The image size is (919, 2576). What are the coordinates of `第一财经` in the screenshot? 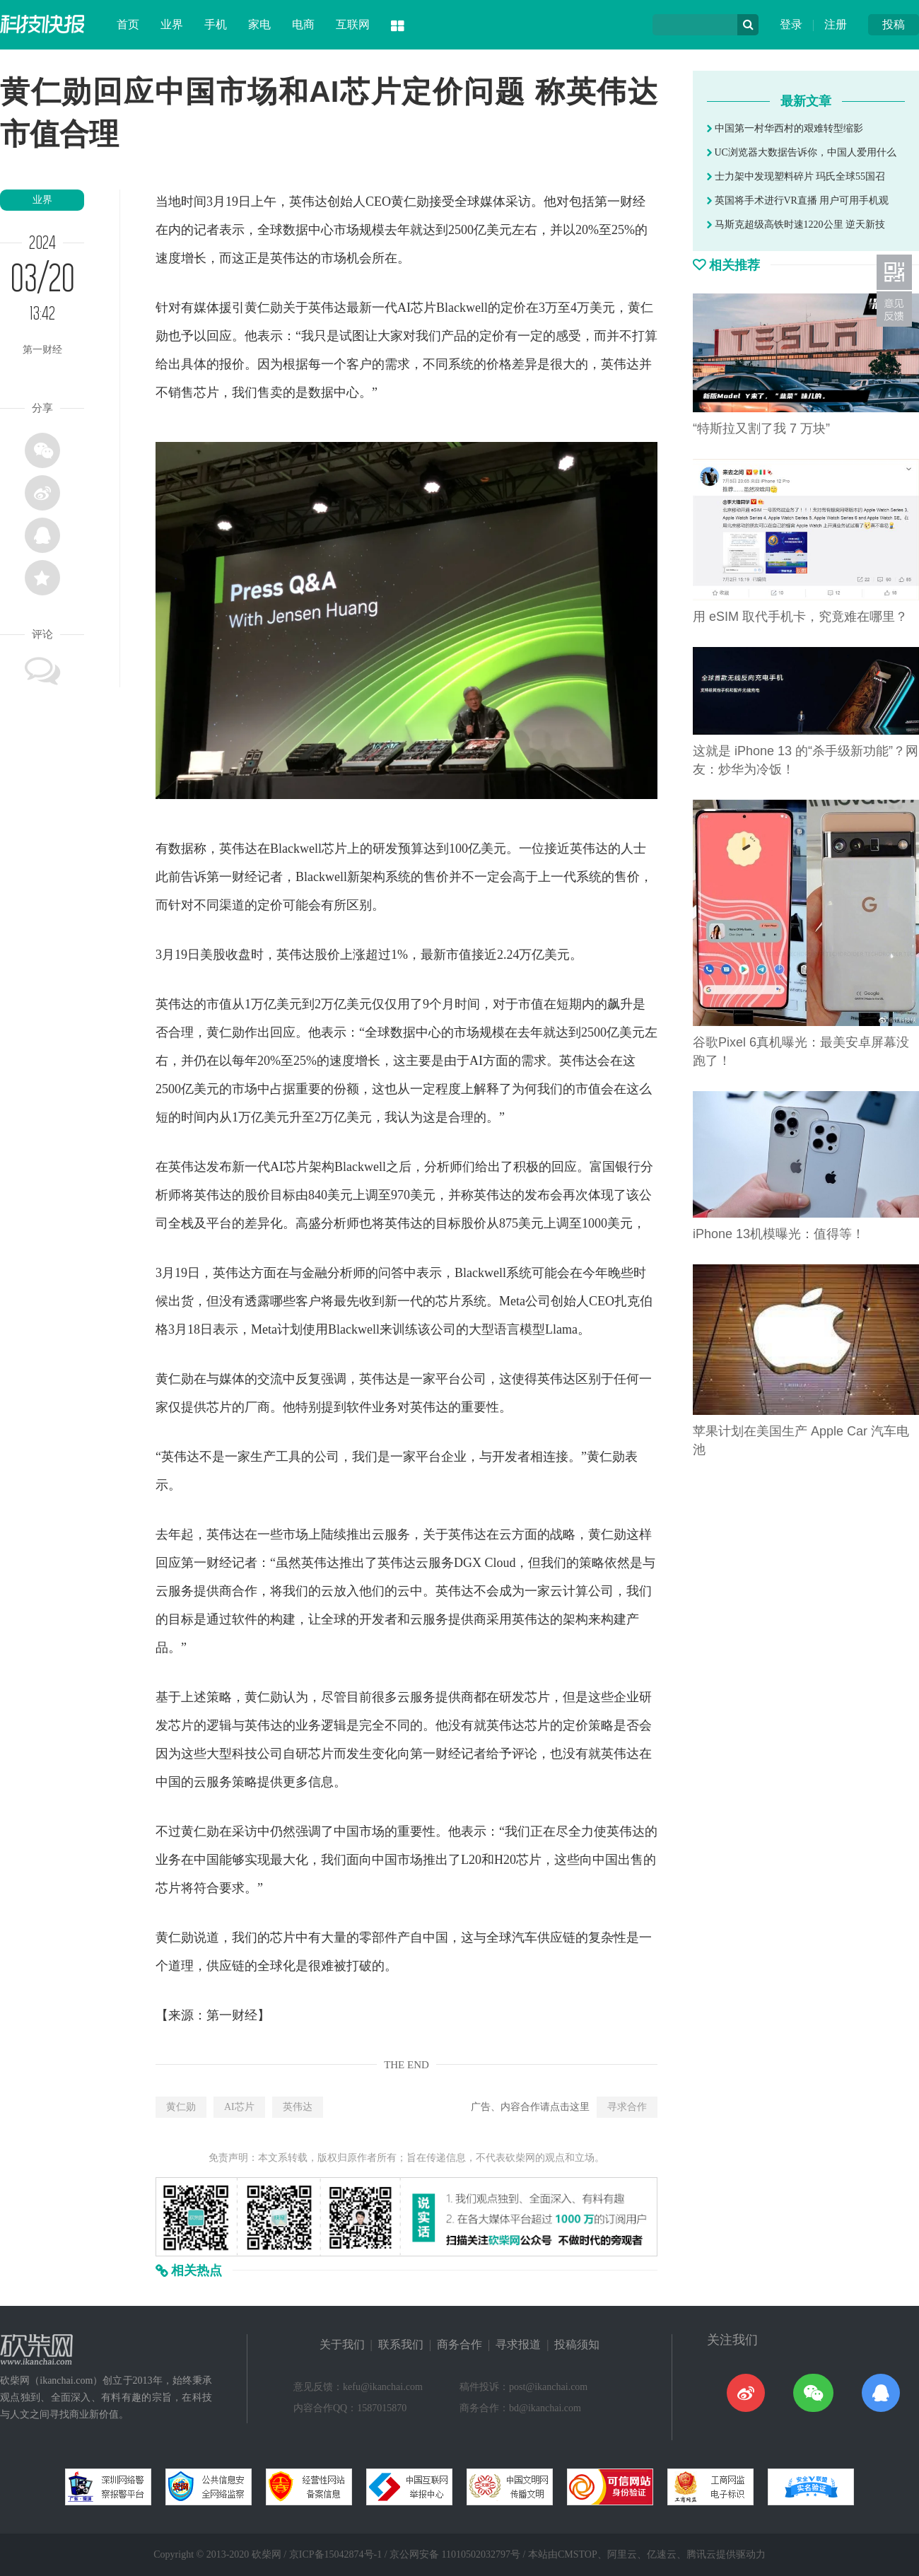 It's located at (231, 2015).